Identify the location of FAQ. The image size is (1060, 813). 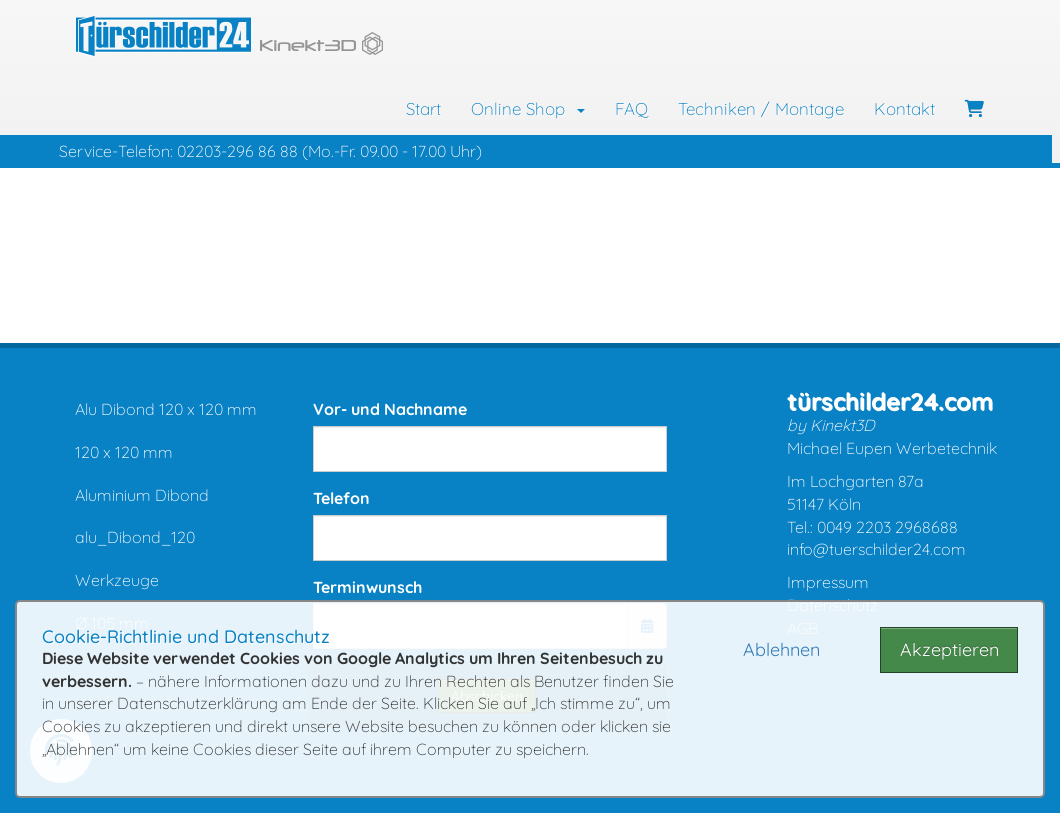
(631, 108).